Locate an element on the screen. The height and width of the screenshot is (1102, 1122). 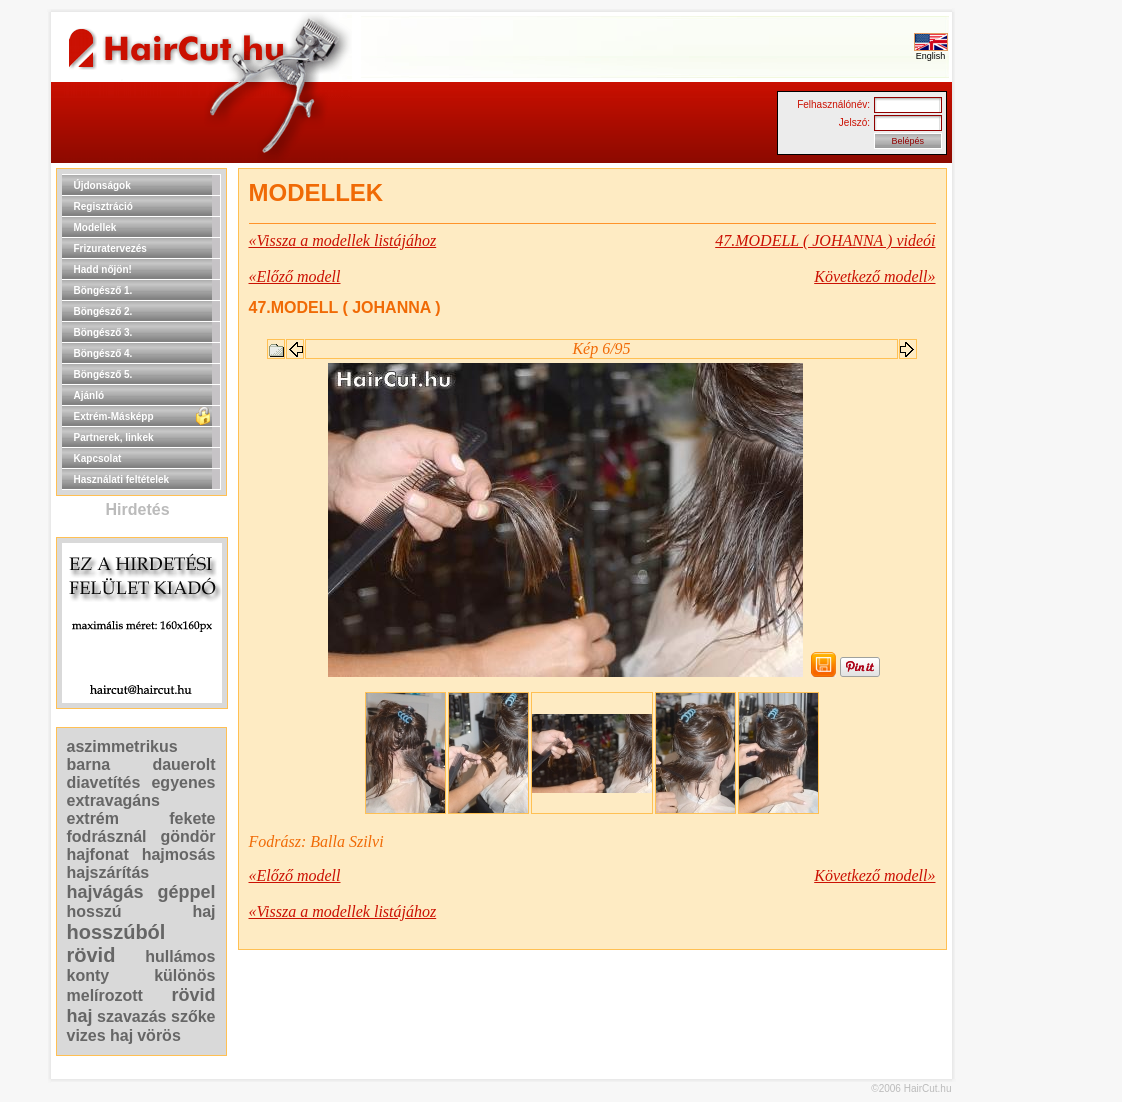
Kapcsolat is located at coordinates (98, 458).